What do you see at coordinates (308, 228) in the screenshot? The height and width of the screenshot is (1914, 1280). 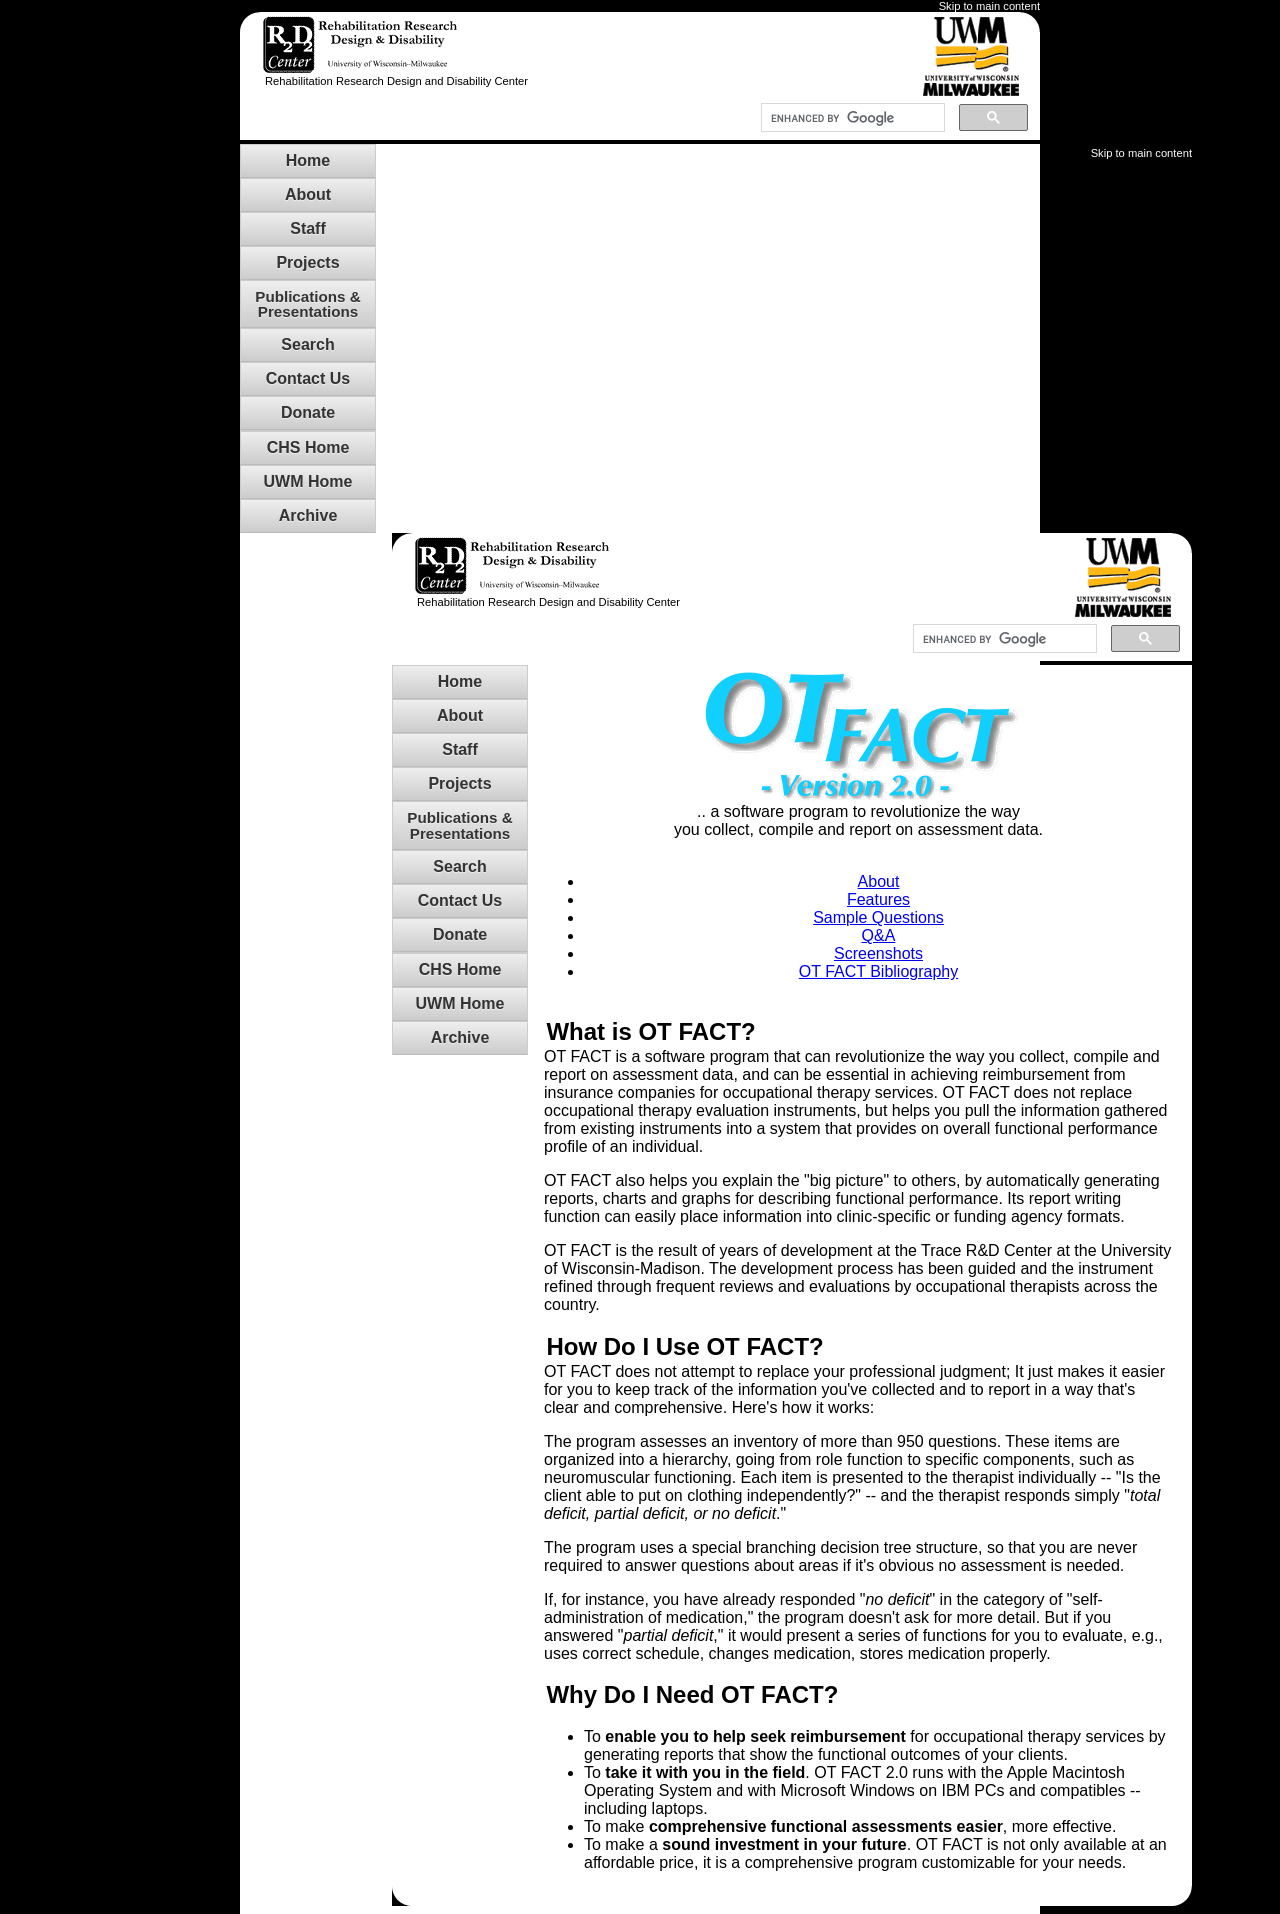 I see `Staff` at bounding box center [308, 228].